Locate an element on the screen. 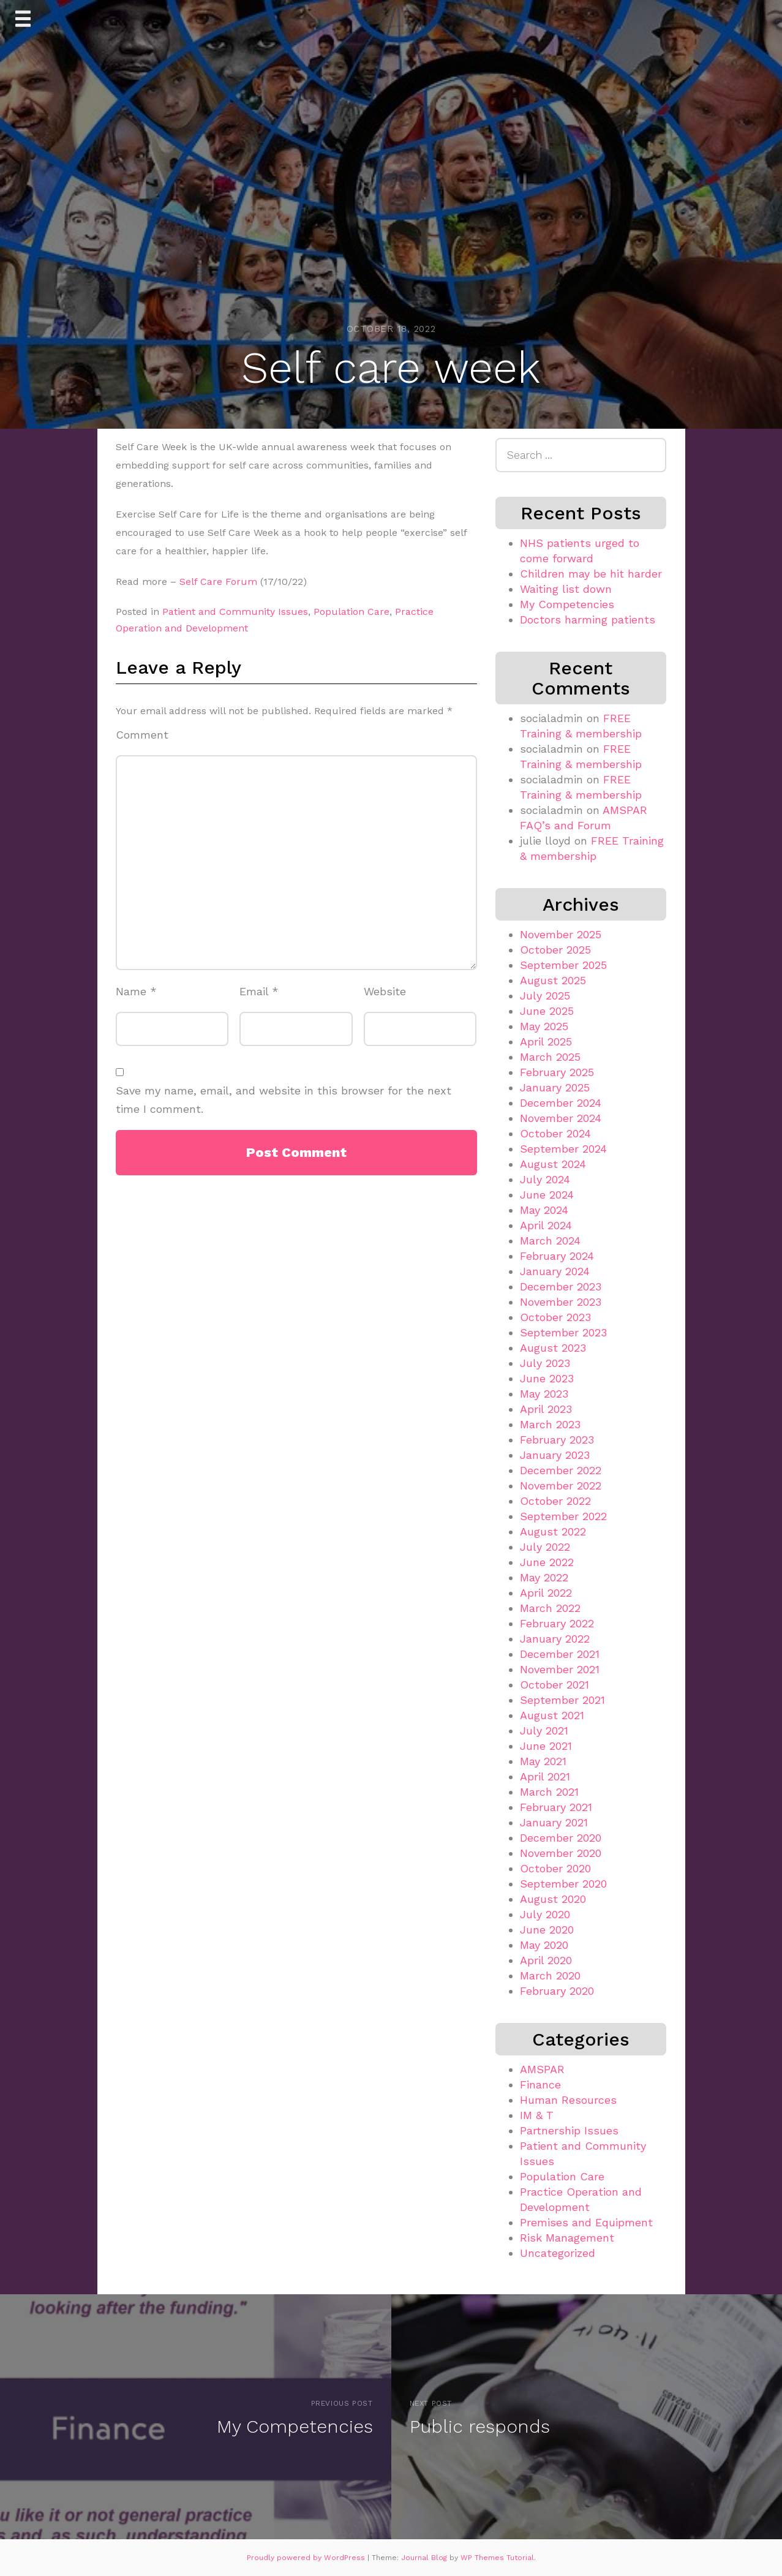 Image resolution: width=782 pixels, height=2576 pixels. September 2020 is located at coordinates (563, 1883).